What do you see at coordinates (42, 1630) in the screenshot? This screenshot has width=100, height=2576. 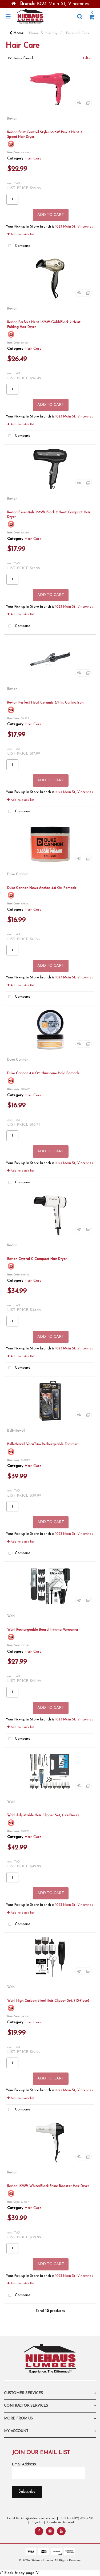 I see `Wahl Rechargeable Beard Trimmer/Groomer` at bounding box center [42, 1630].